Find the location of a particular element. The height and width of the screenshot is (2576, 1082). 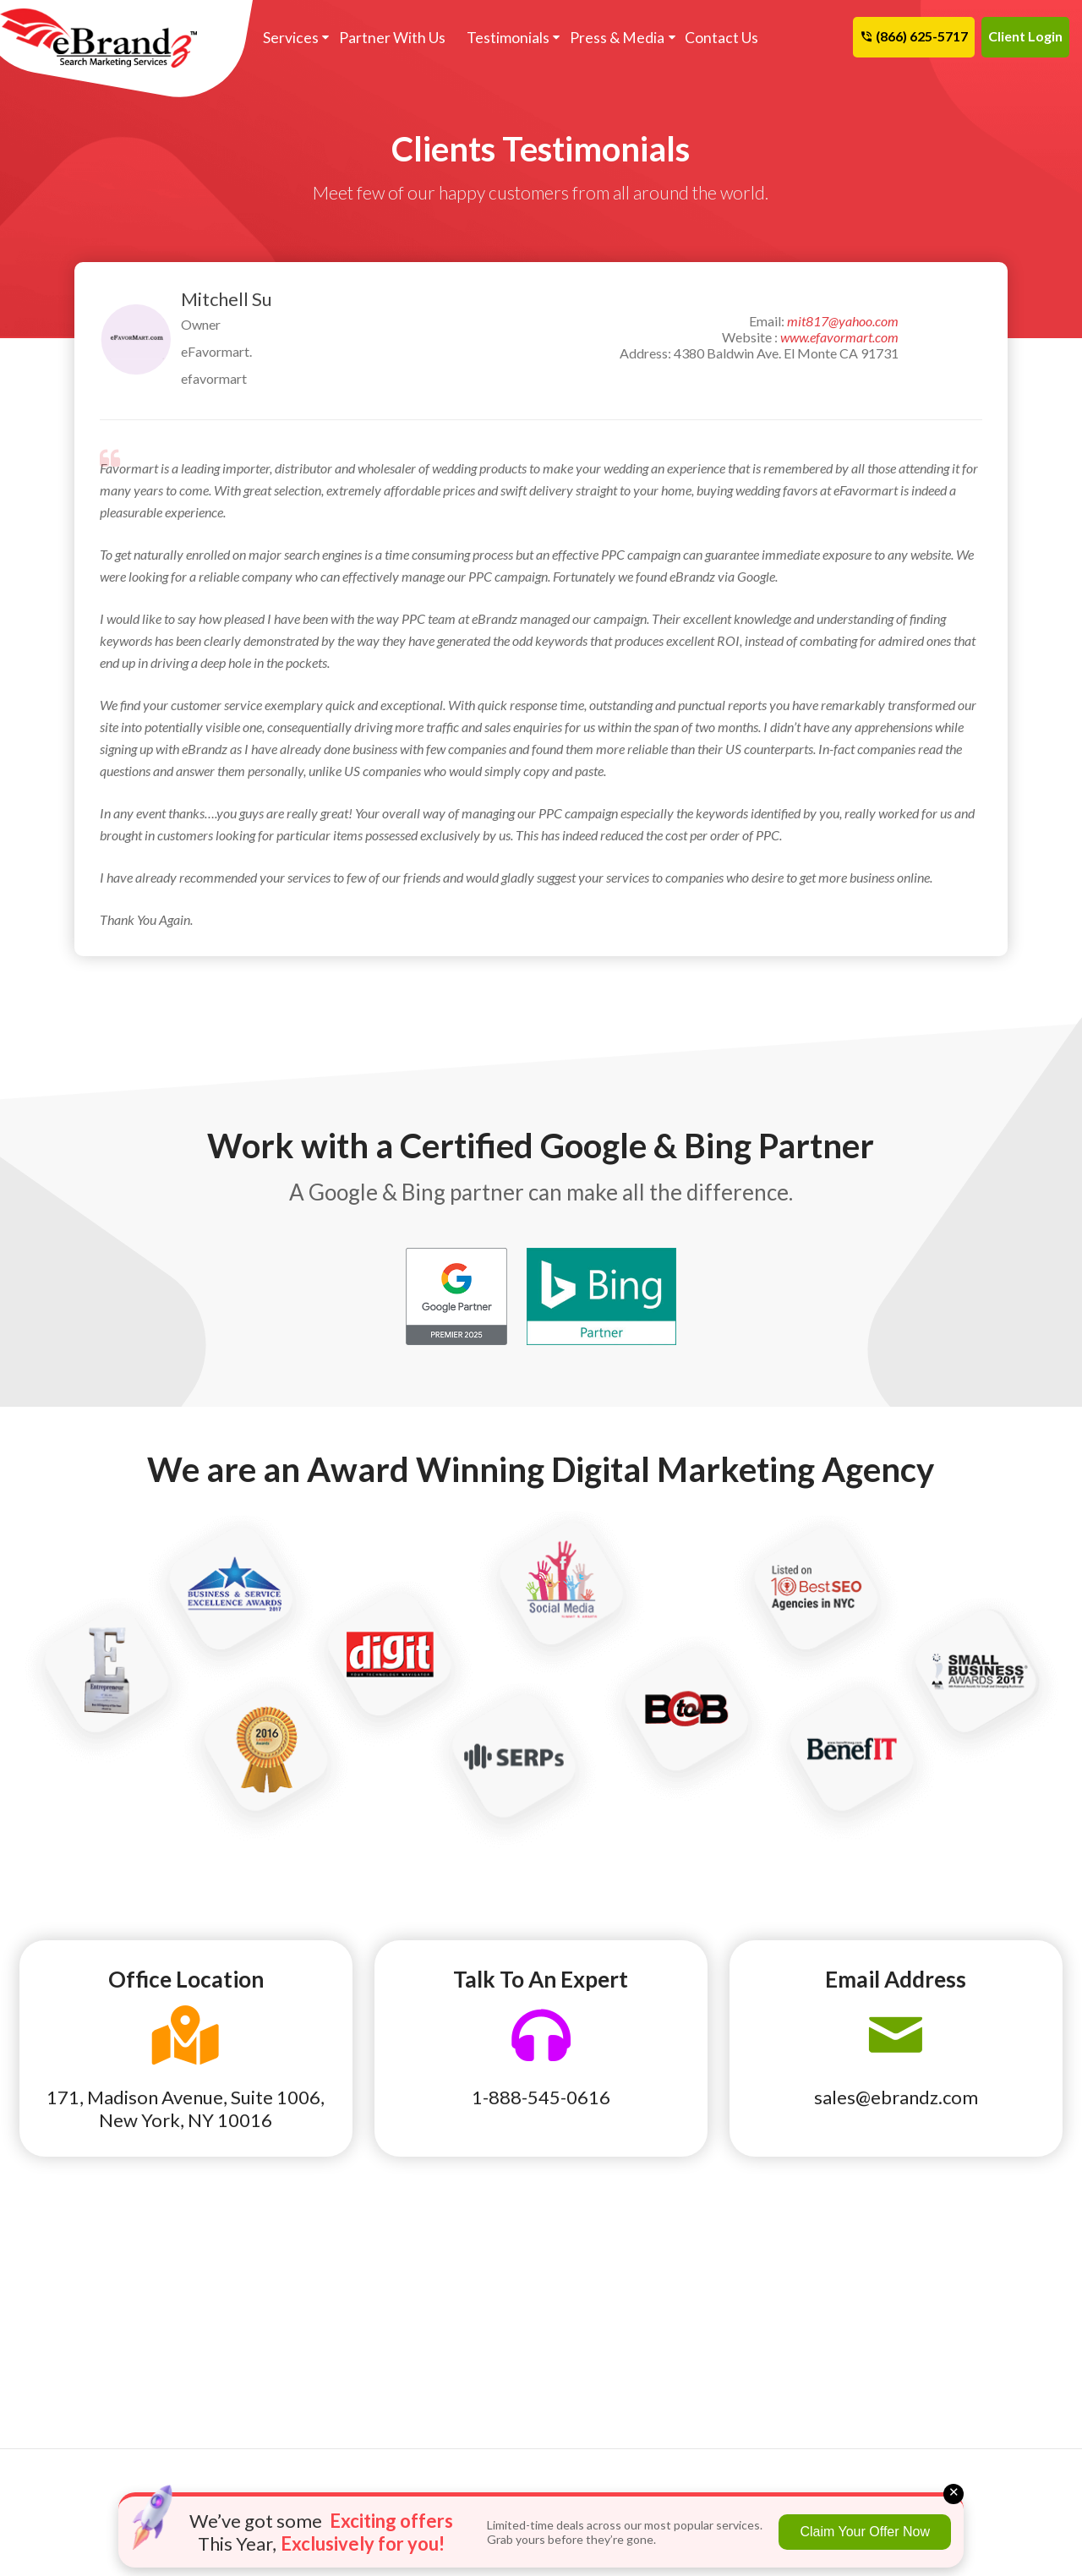

Auto Parts & Repair is located at coordinates (255, 2254).